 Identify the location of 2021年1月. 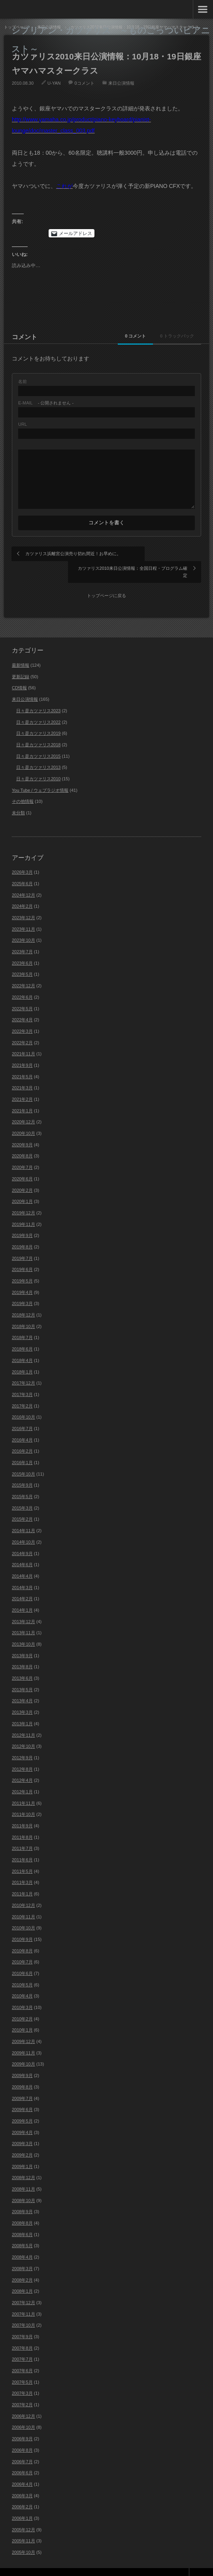
(22, 1095).